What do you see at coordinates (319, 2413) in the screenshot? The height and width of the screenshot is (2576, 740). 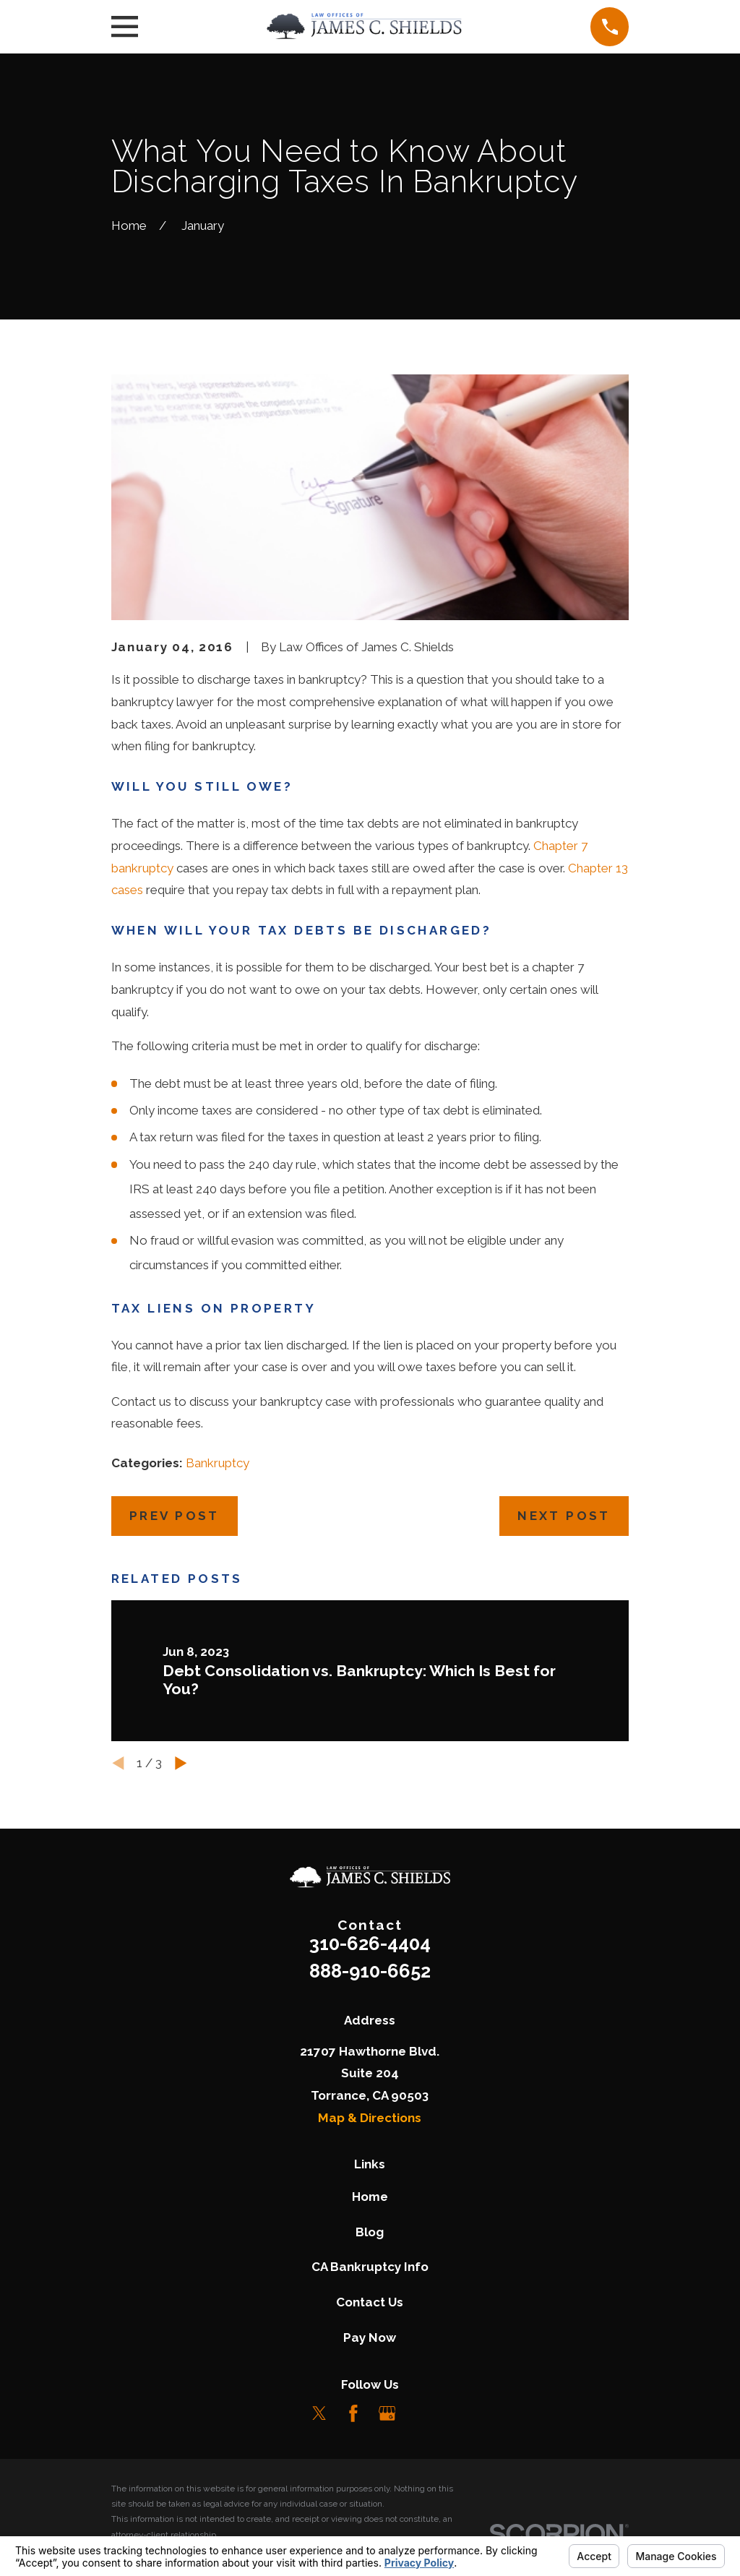 I see `[Twitter]` at bounding box center [319, 2413].